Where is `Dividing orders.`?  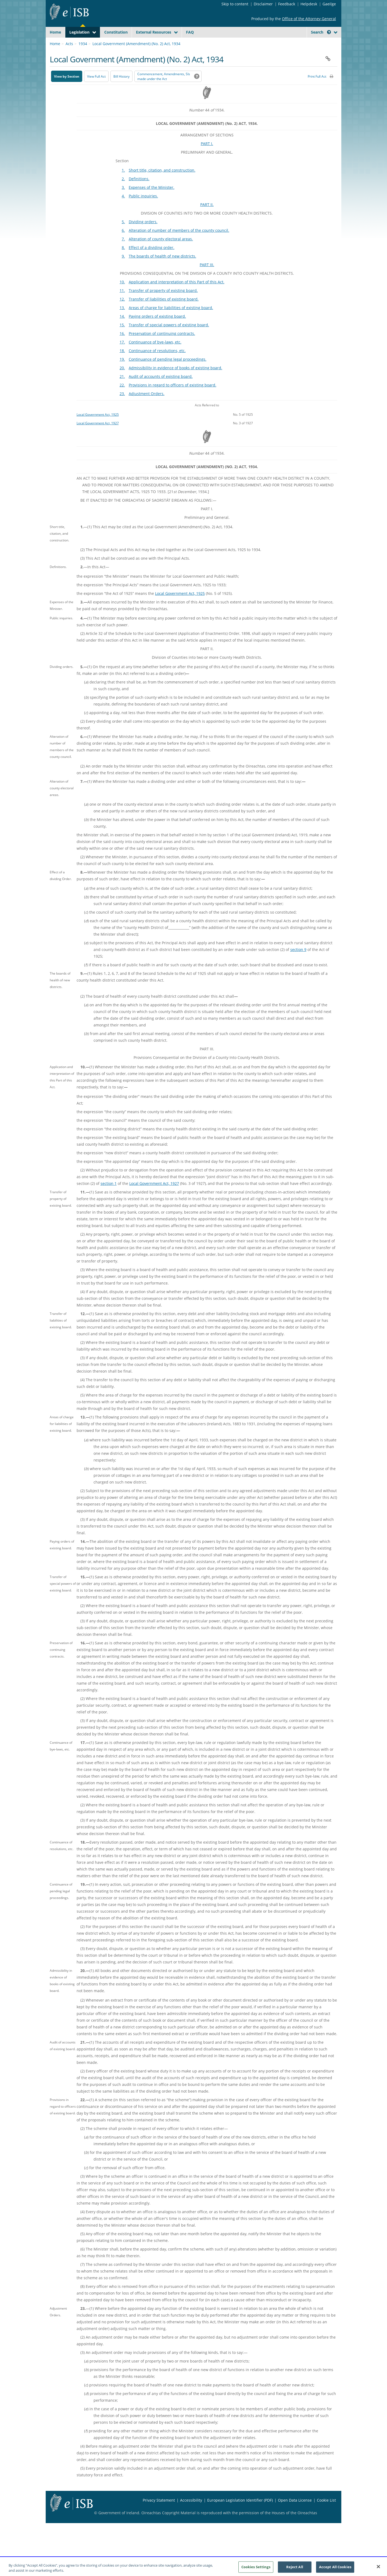
Dividing orders. is located at coordinates (143, 234).